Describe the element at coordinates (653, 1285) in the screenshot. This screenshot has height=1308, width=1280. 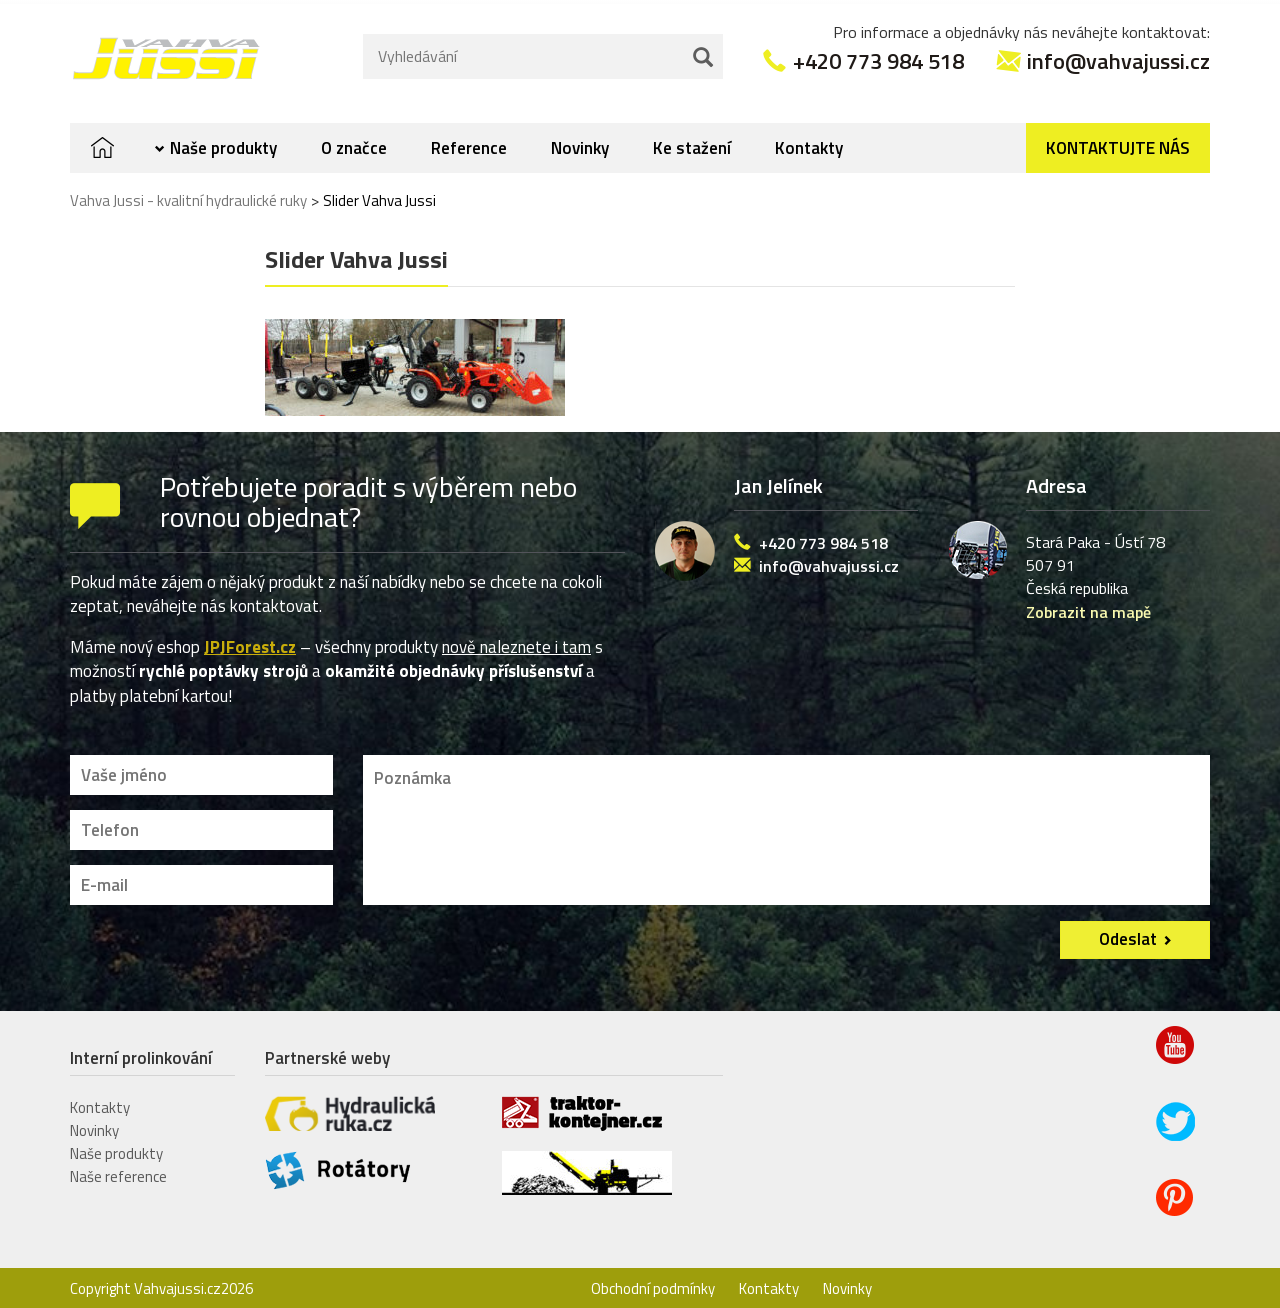
I see `Obchodní podmínky` at that location.